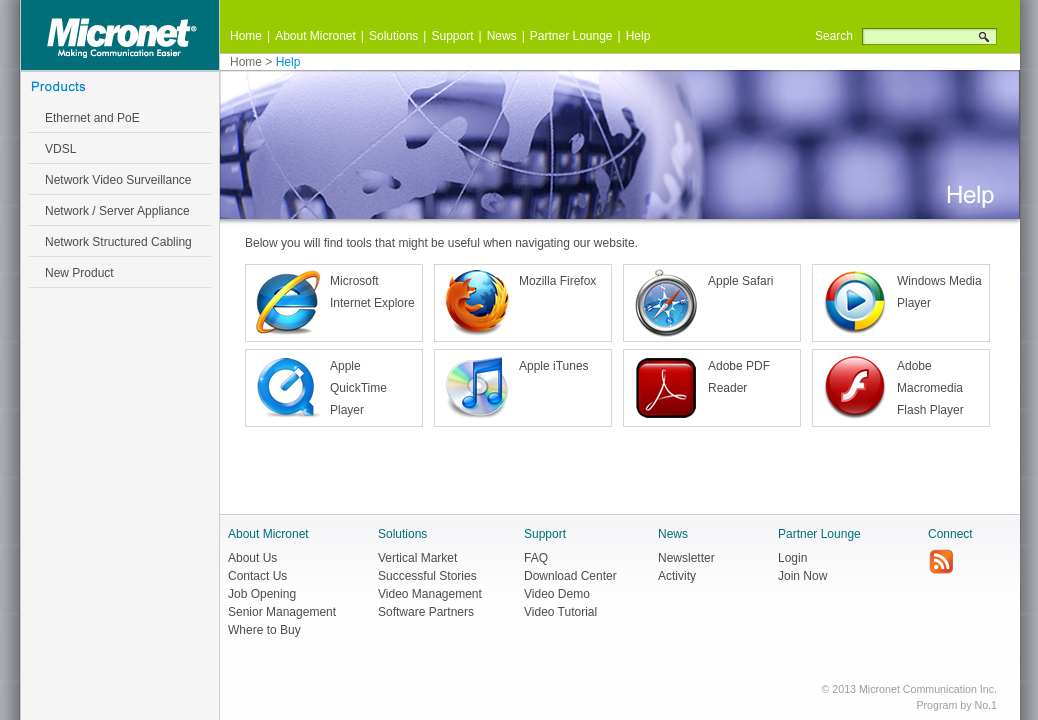 The width and height of the screenshot is (1038, 720). I want to click on Apple Safari, so click(740, 281).